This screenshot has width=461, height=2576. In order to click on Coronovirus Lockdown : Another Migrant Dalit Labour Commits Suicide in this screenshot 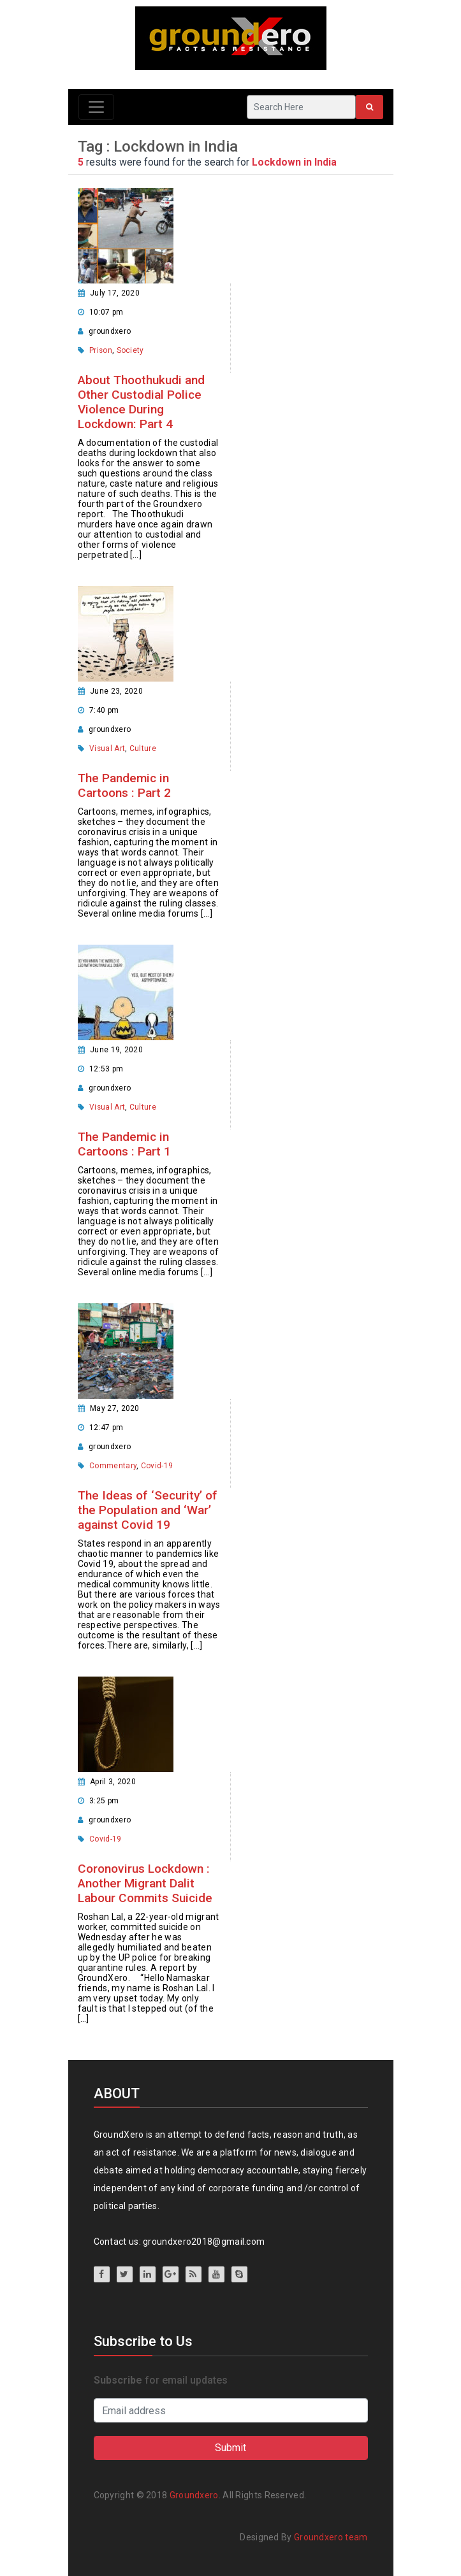, I will do `click(145, 1883)`.